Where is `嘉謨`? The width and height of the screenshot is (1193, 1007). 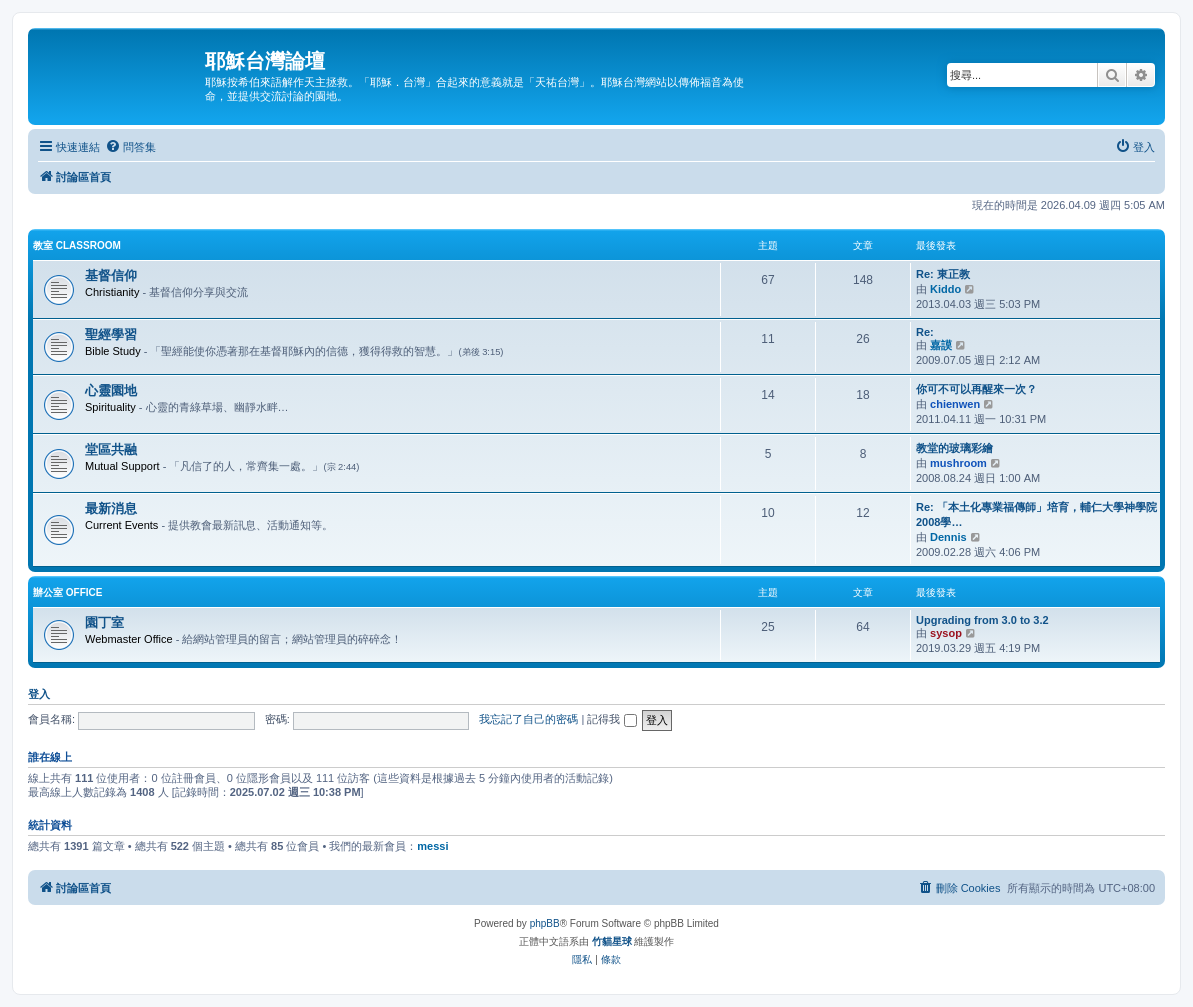
嘉謨 is located at coordinates (941, 345).